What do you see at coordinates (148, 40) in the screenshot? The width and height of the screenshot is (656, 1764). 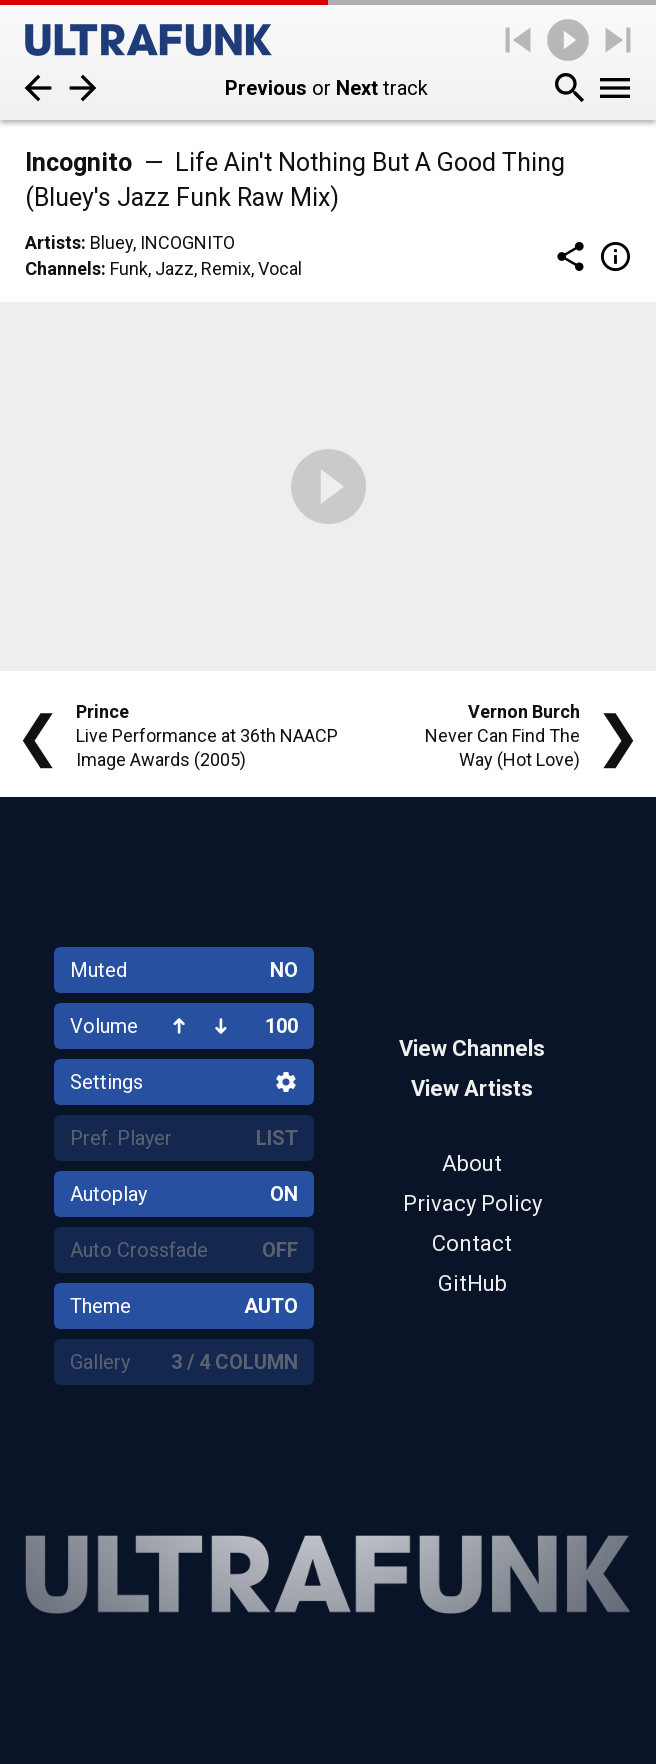 I see `[Home]` at bounding box center [148, 40].